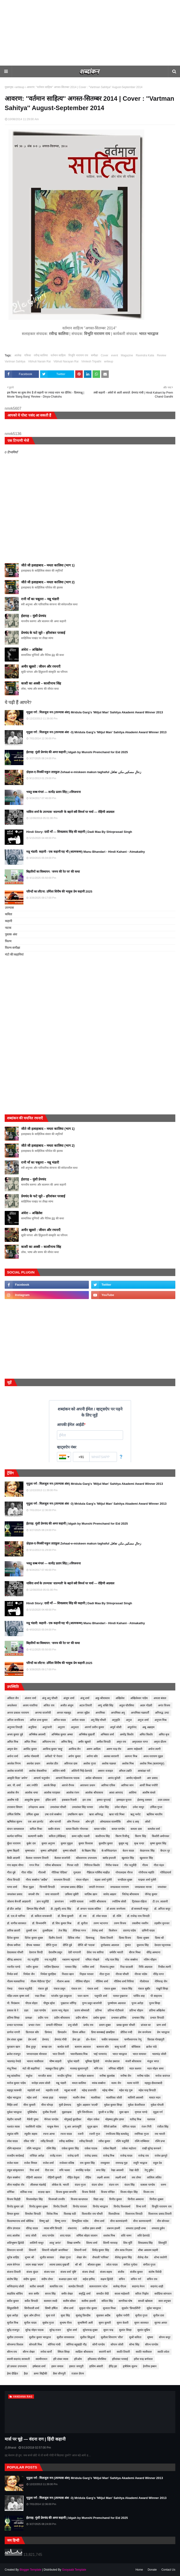  What do you see at coordinates (104, 1800) in the screenshot?
I see `इस्मत चुगताई` at bounding box center [104, 1800].